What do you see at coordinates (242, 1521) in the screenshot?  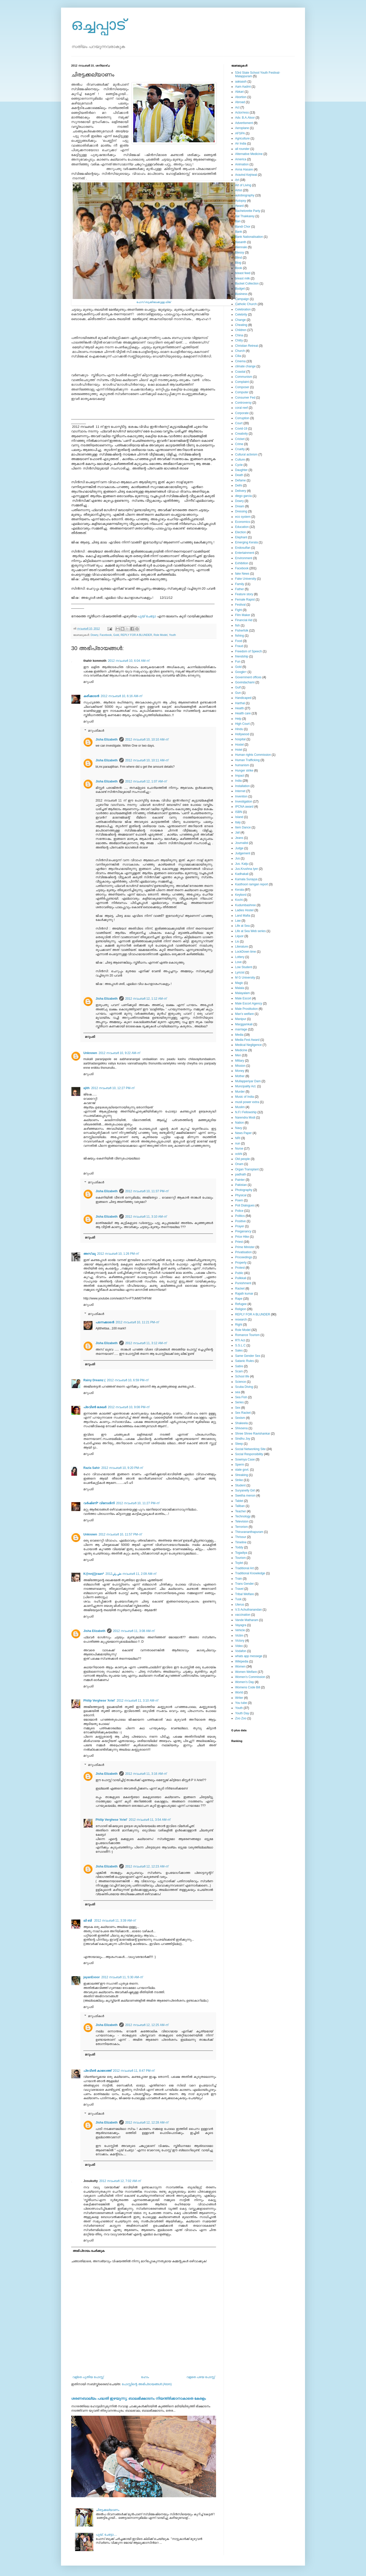 I see `Television` at bounding box center [242, 1521].